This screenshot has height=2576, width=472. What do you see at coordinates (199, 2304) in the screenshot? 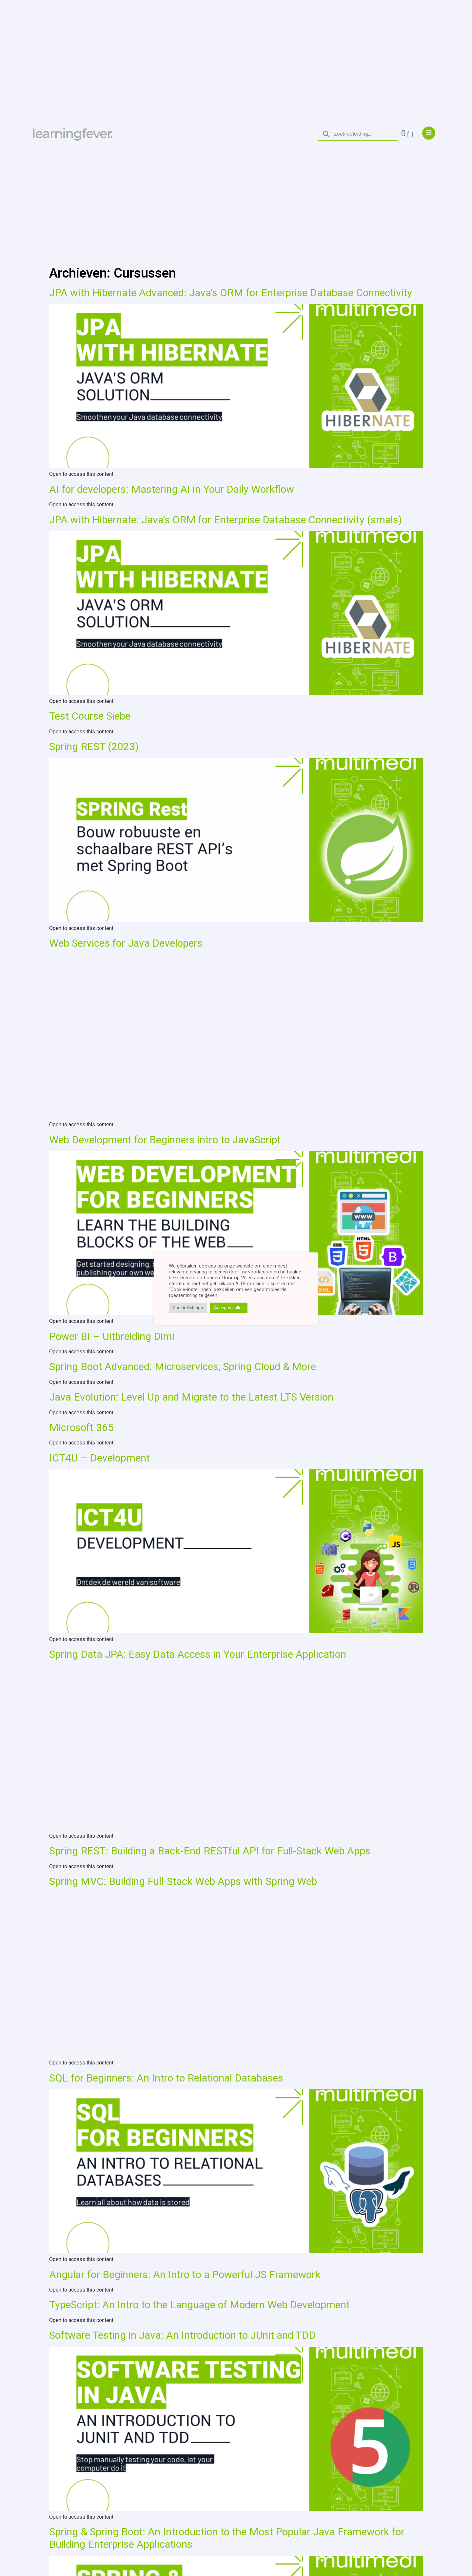
I see `TypeScript: An Intro to the Language of Modern Web Development` at bounding box center [199, 2304].